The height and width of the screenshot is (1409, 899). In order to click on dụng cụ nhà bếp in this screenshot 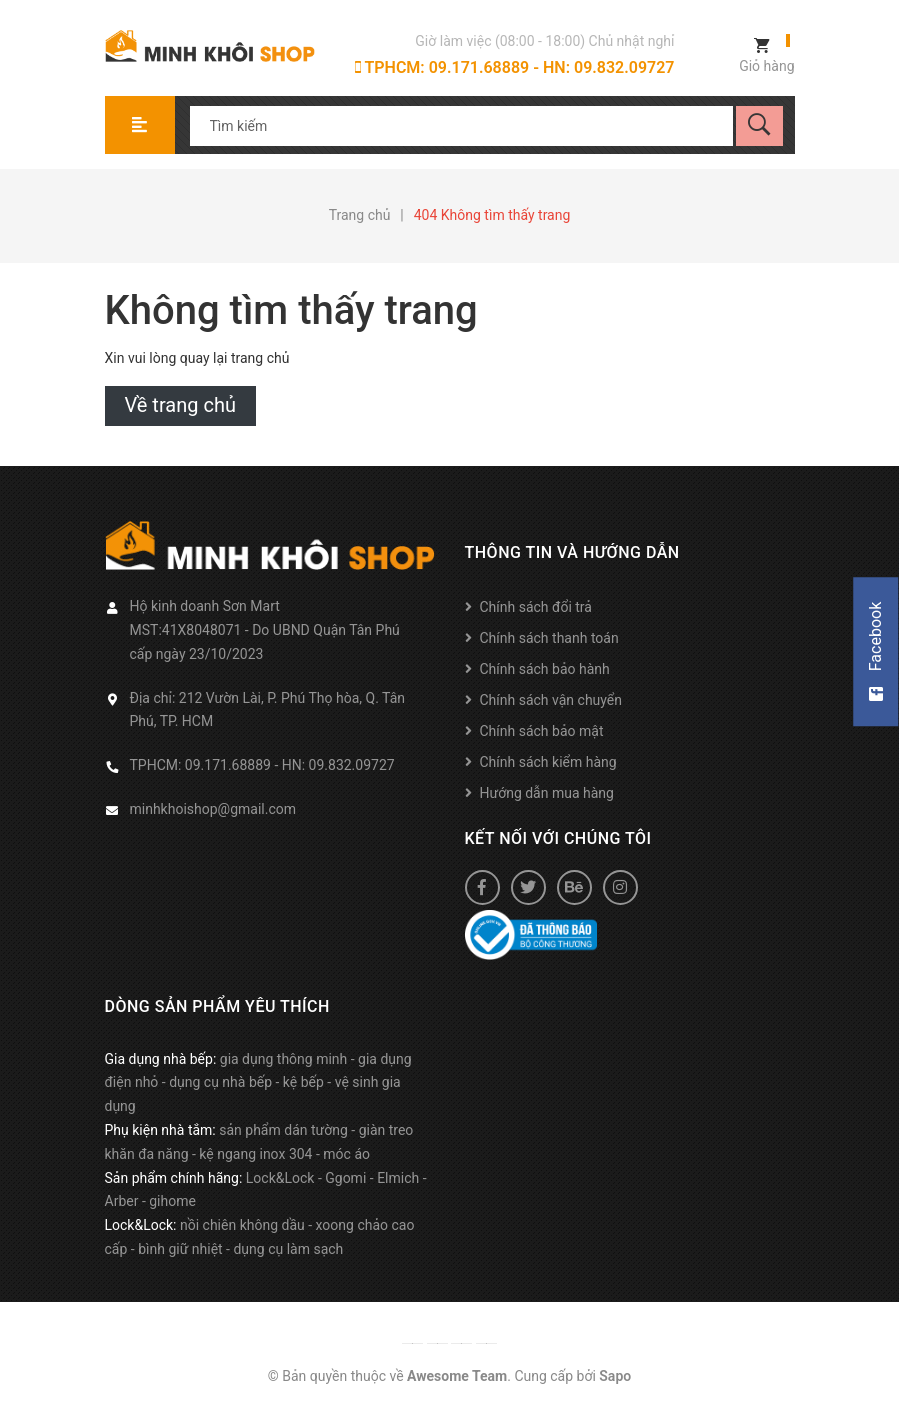, I will do `click(220, 1082)`.